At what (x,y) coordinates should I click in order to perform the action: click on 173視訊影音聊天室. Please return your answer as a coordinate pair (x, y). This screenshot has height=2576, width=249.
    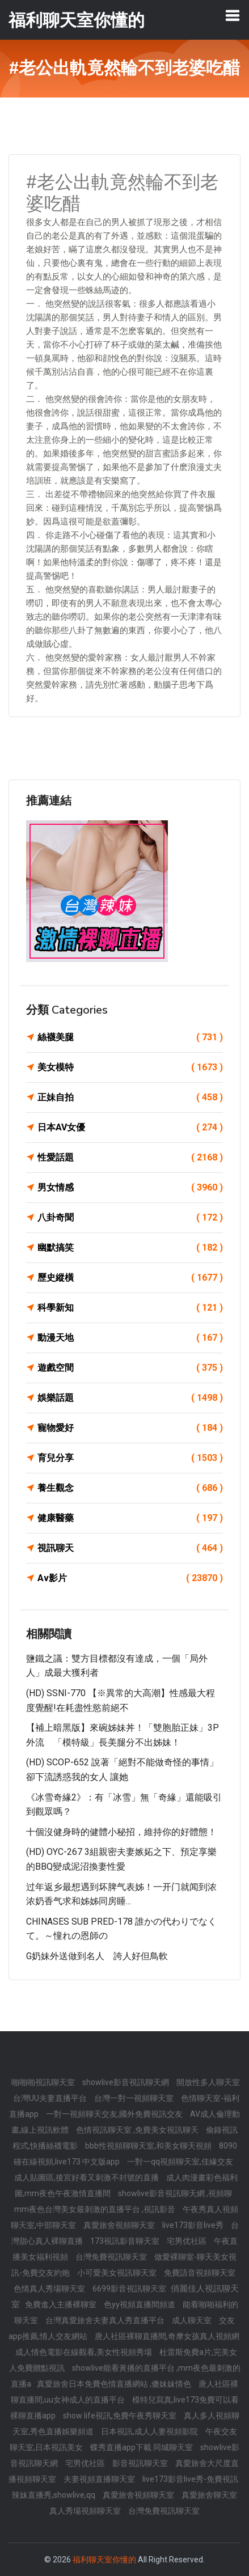
    Looking at the image, I should click on (125, 2240).